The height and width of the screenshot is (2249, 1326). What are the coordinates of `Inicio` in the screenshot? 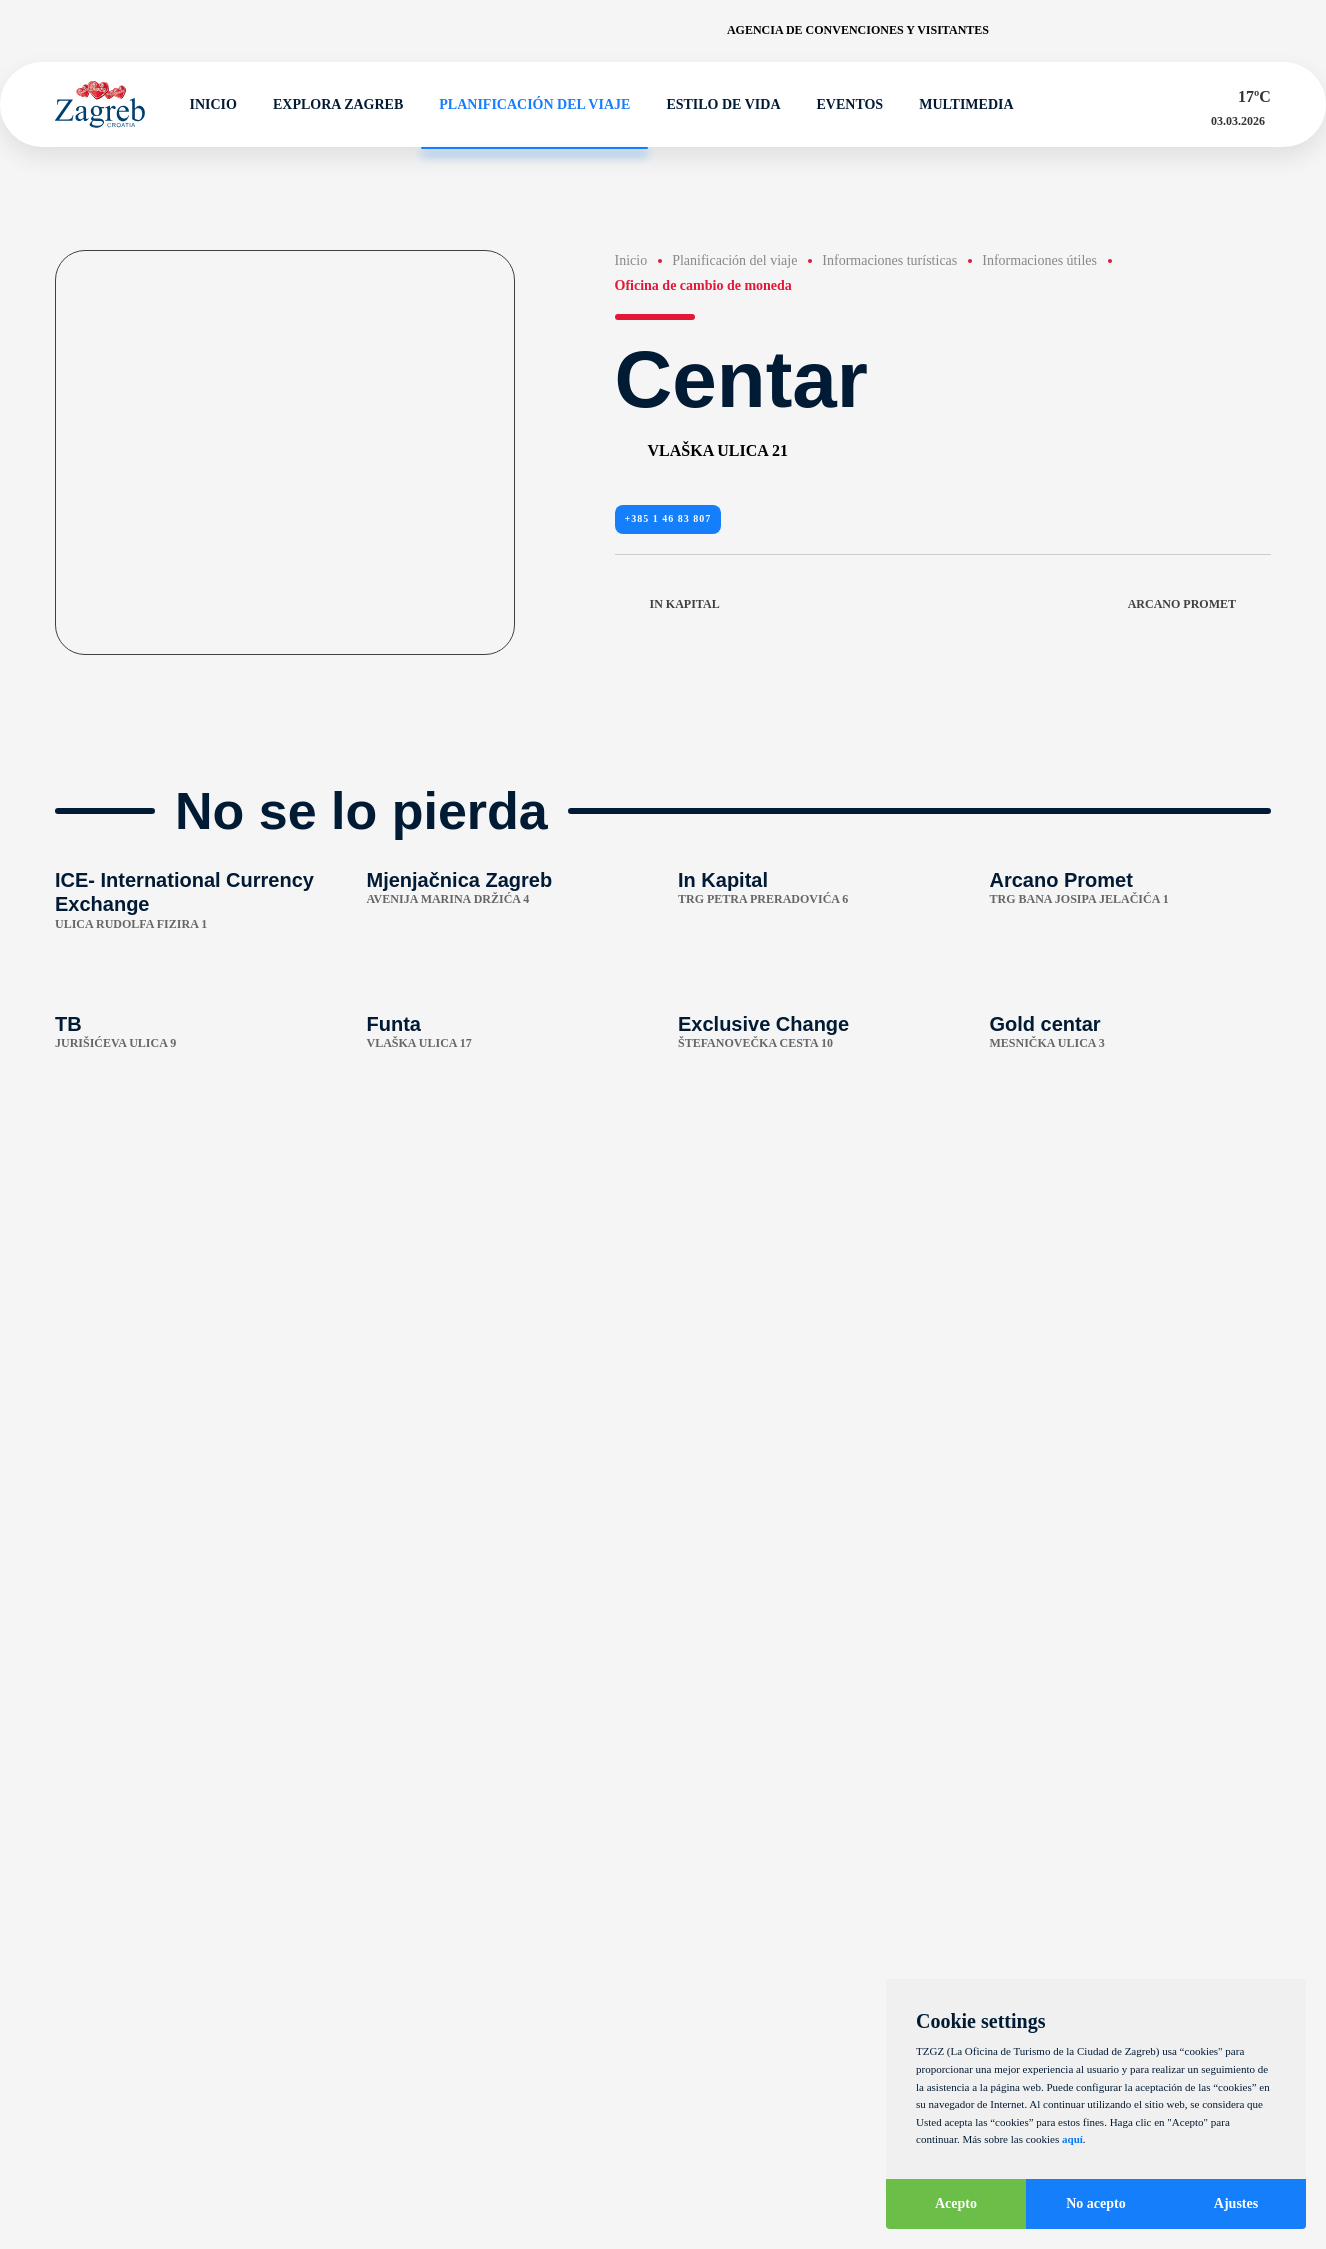 It's located at (204, 105).